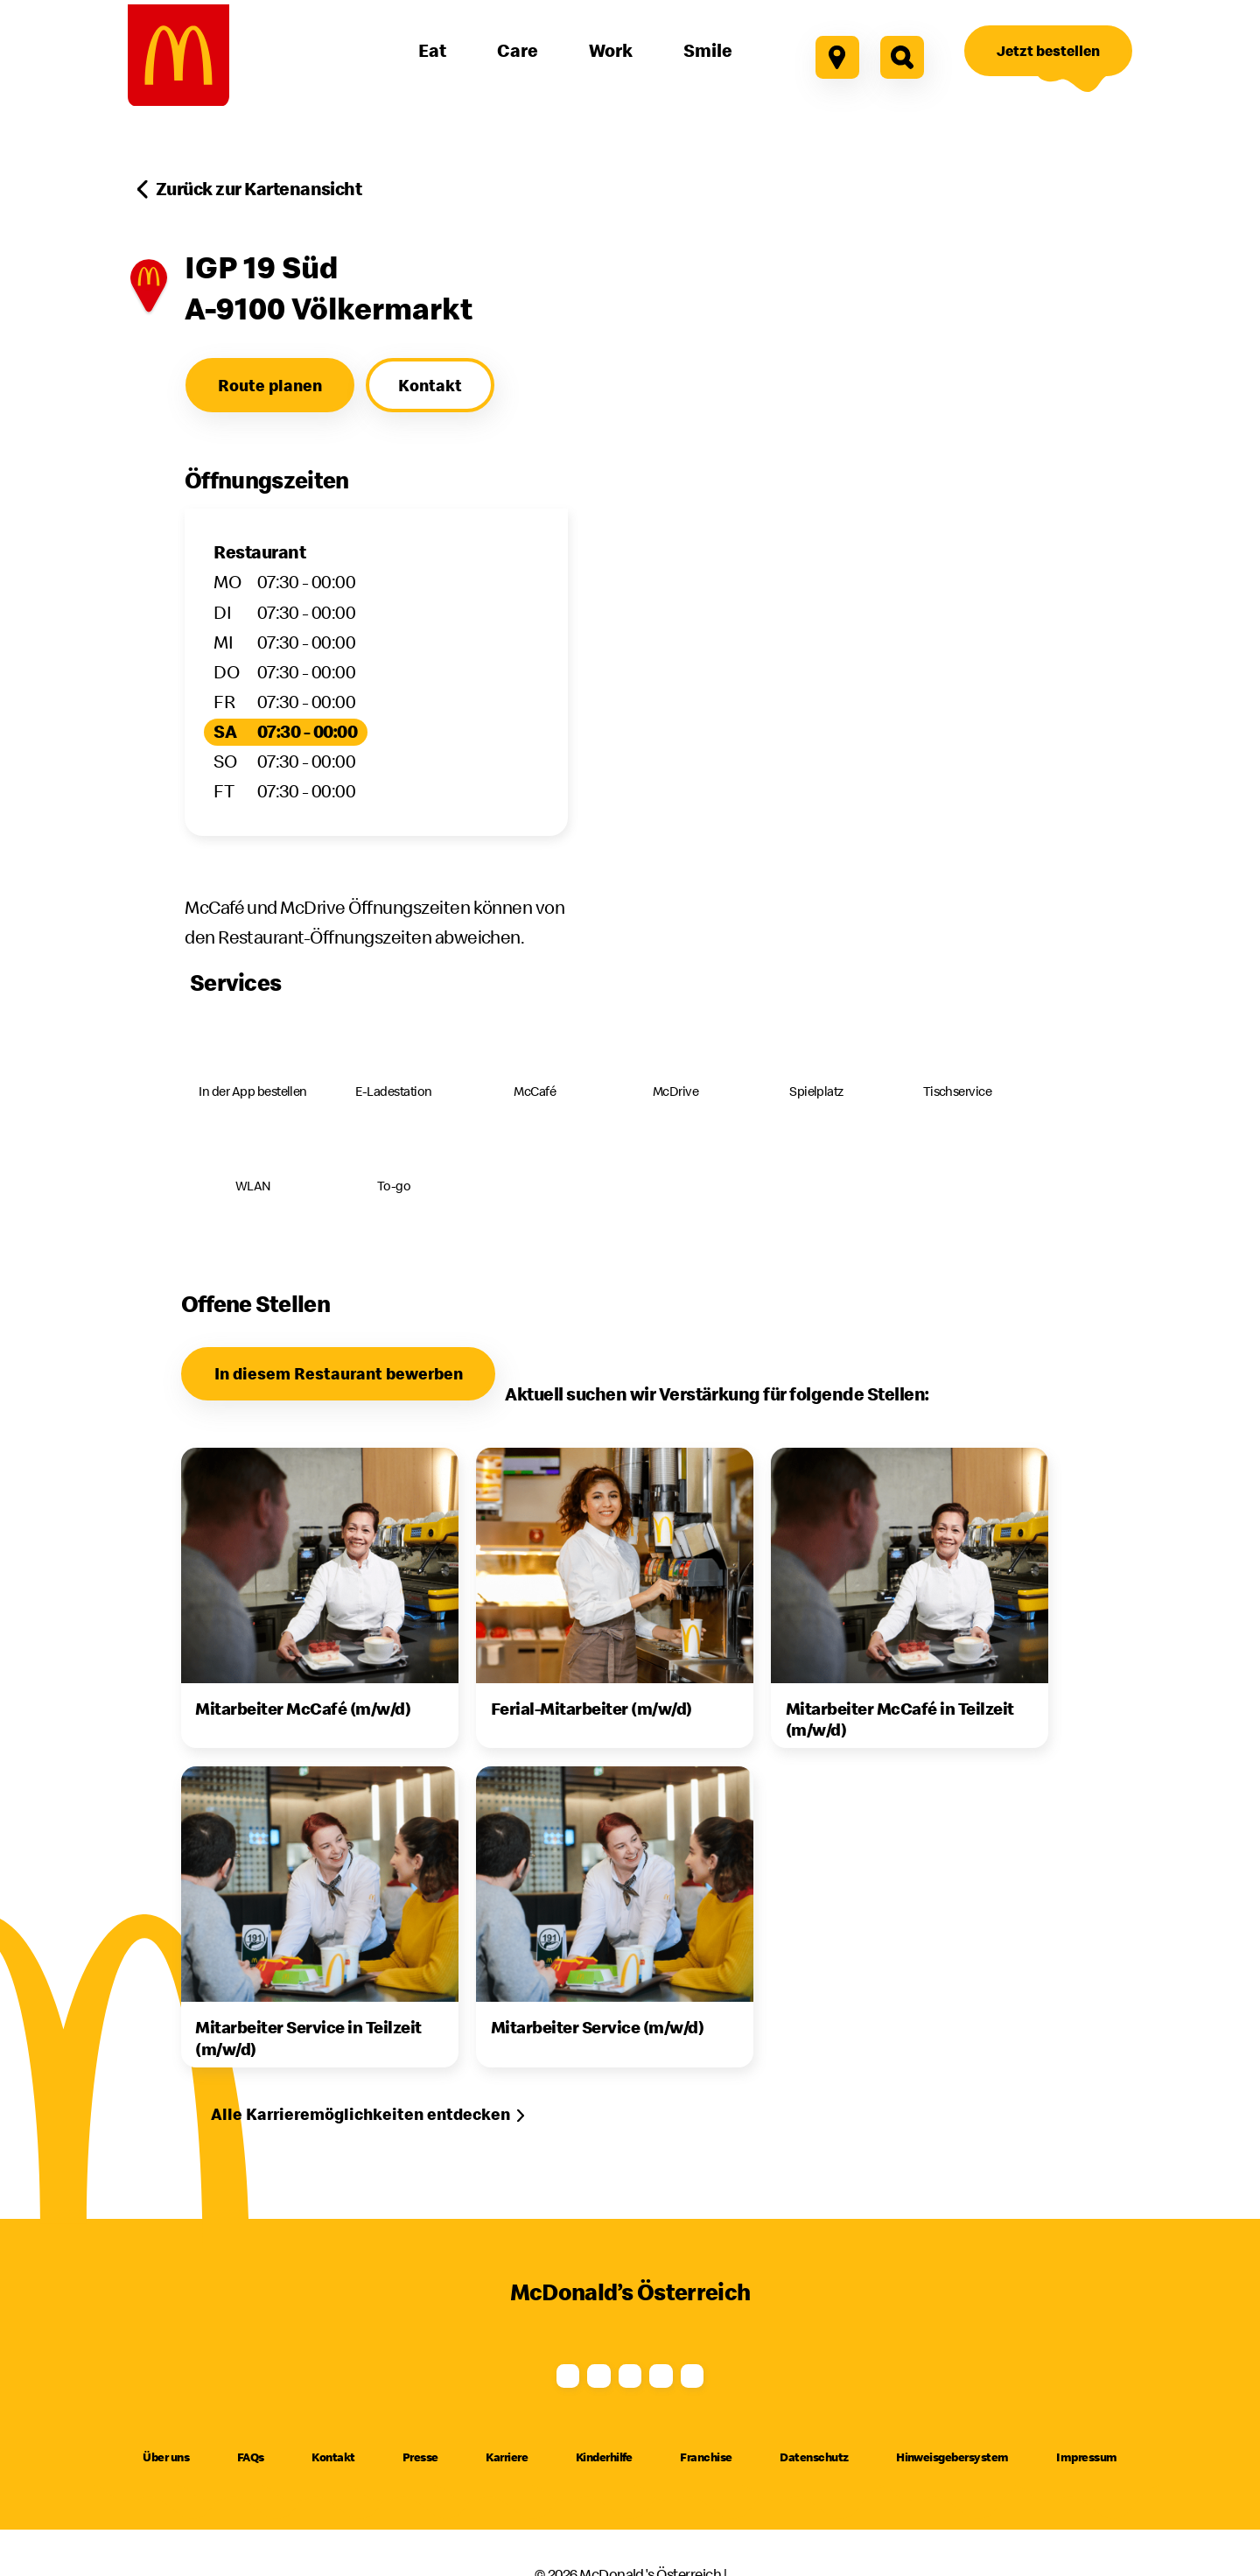  I want to click on Presse, so click(420, 2487).